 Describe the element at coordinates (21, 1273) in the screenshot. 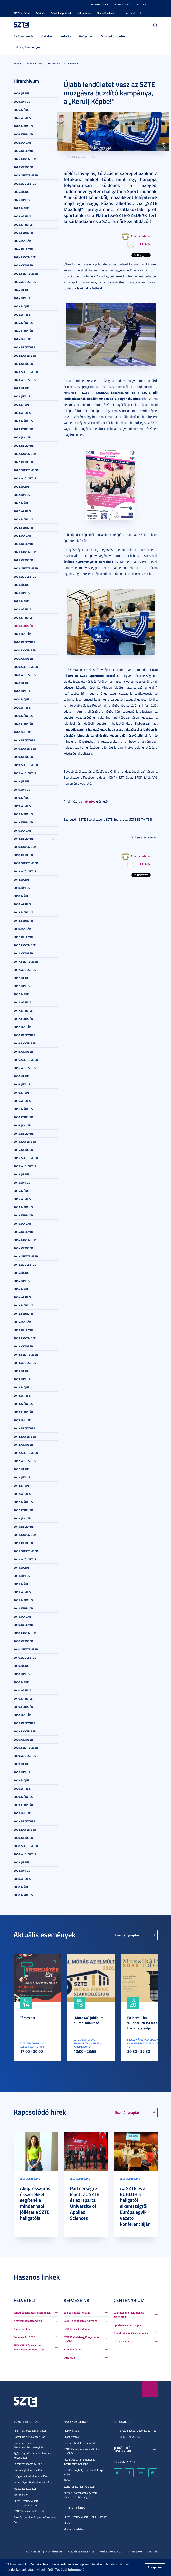

I see `2014. Július` at that location.